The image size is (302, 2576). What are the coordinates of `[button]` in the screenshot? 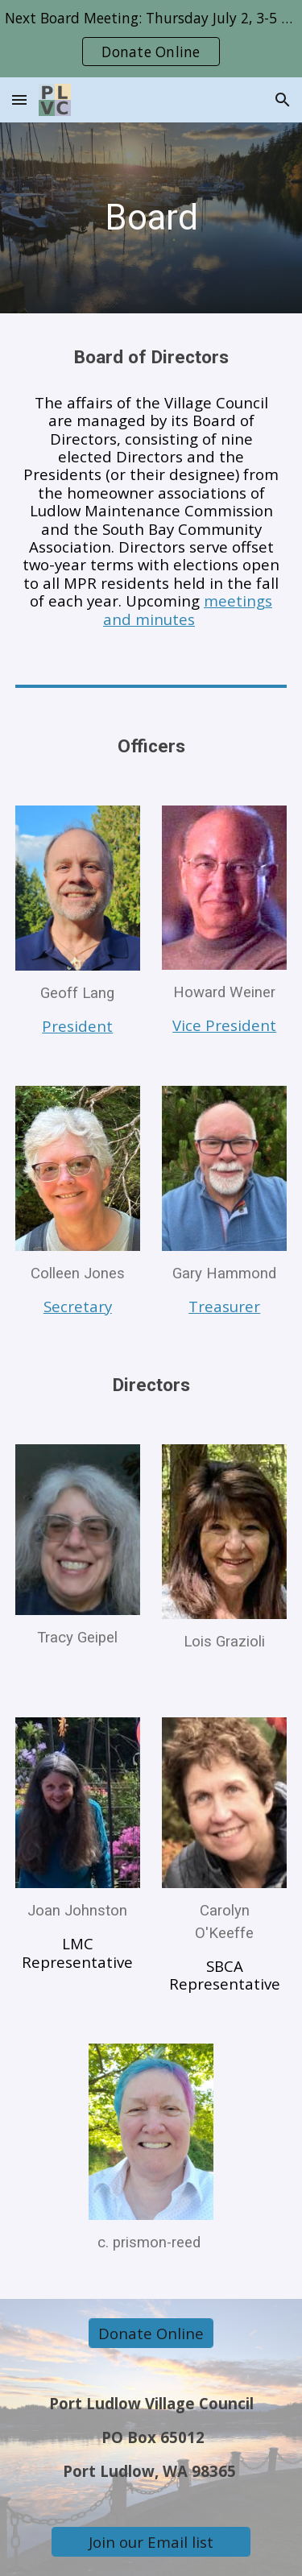 It's located at (19, 99).